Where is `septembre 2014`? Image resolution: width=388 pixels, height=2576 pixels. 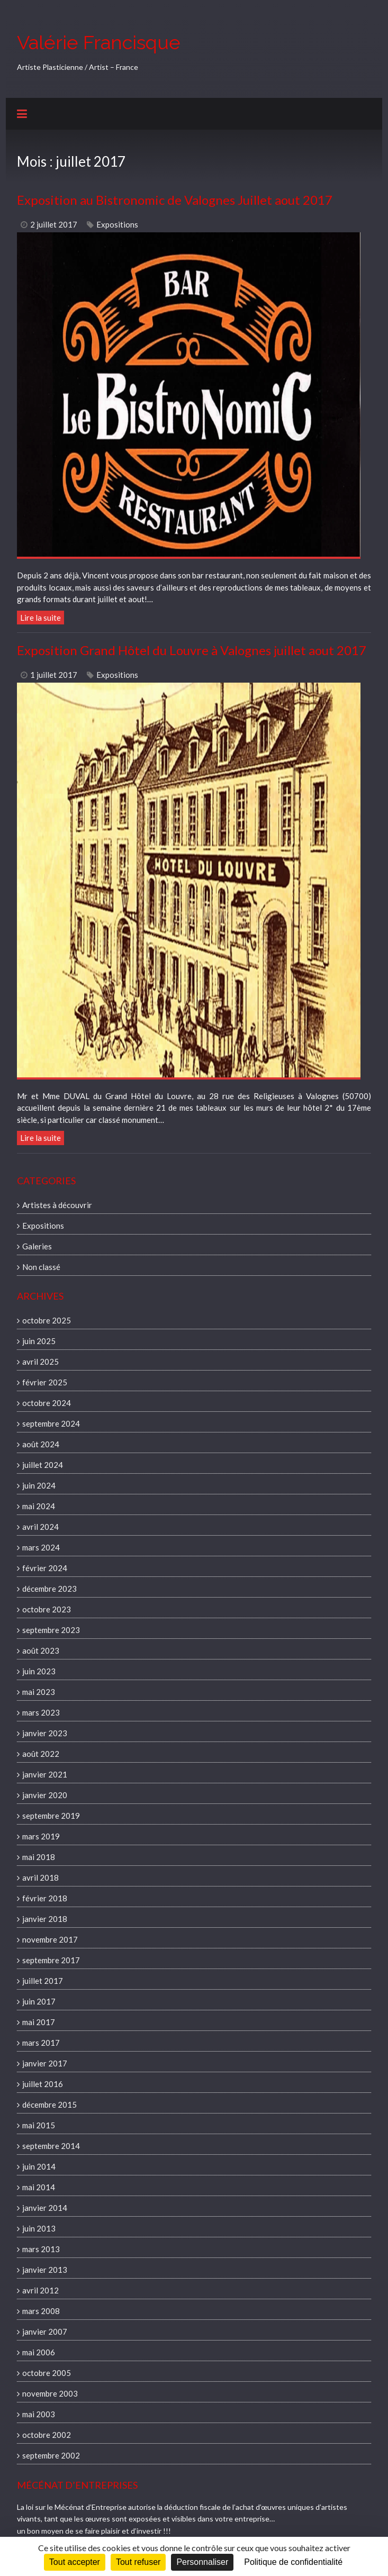
septembre 2014 is located at coordinates (51, 2146).